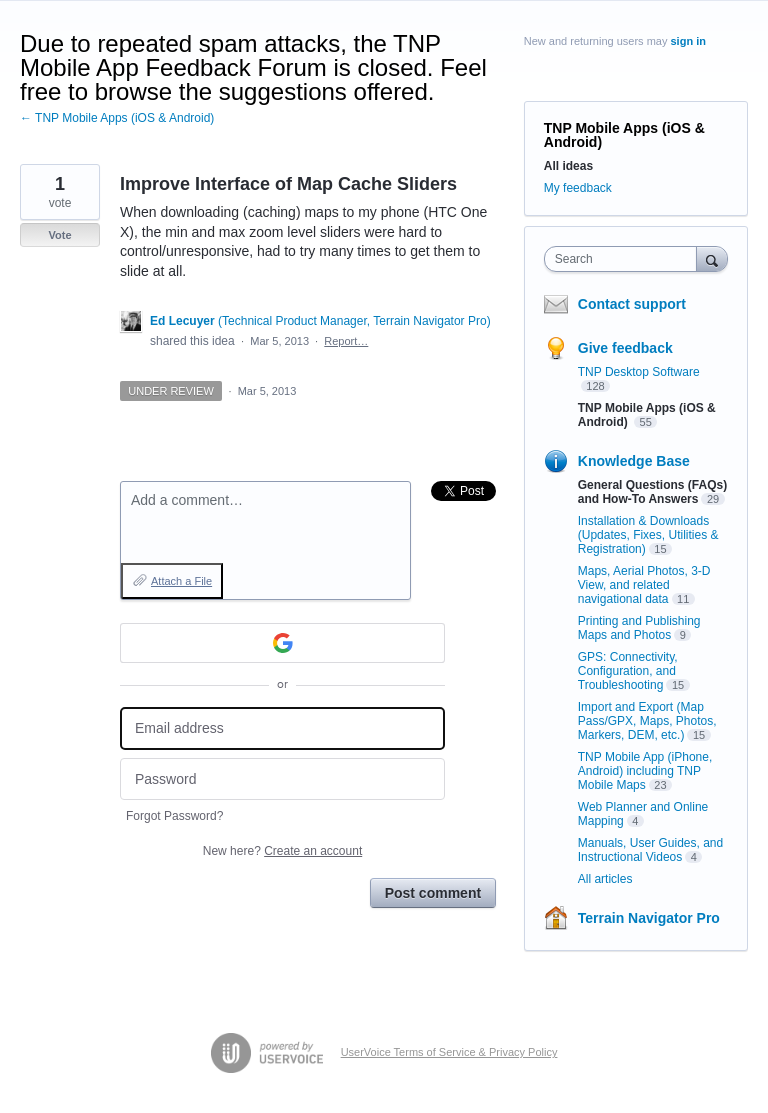 The width and height of the screenshot is (768, 1113). What do you see at coordinates (568, 166) in the screenshot?
I see `All ideas` at bounding box center [568, 166].